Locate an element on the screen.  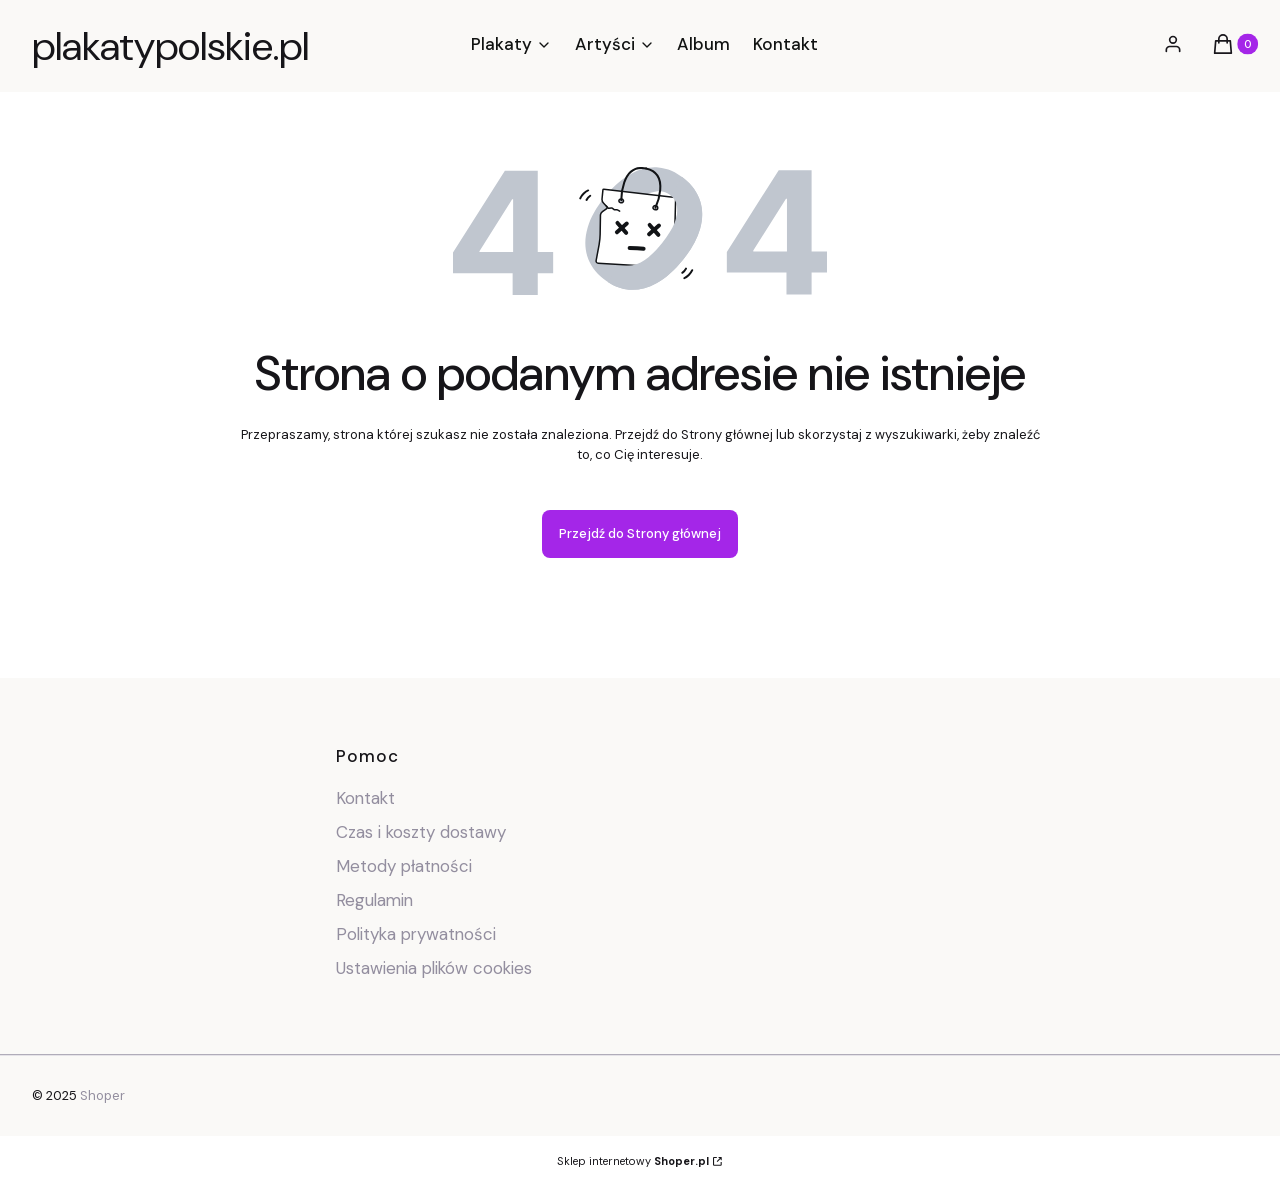
Sklep internetowy is located at coordinates (633, 1161).